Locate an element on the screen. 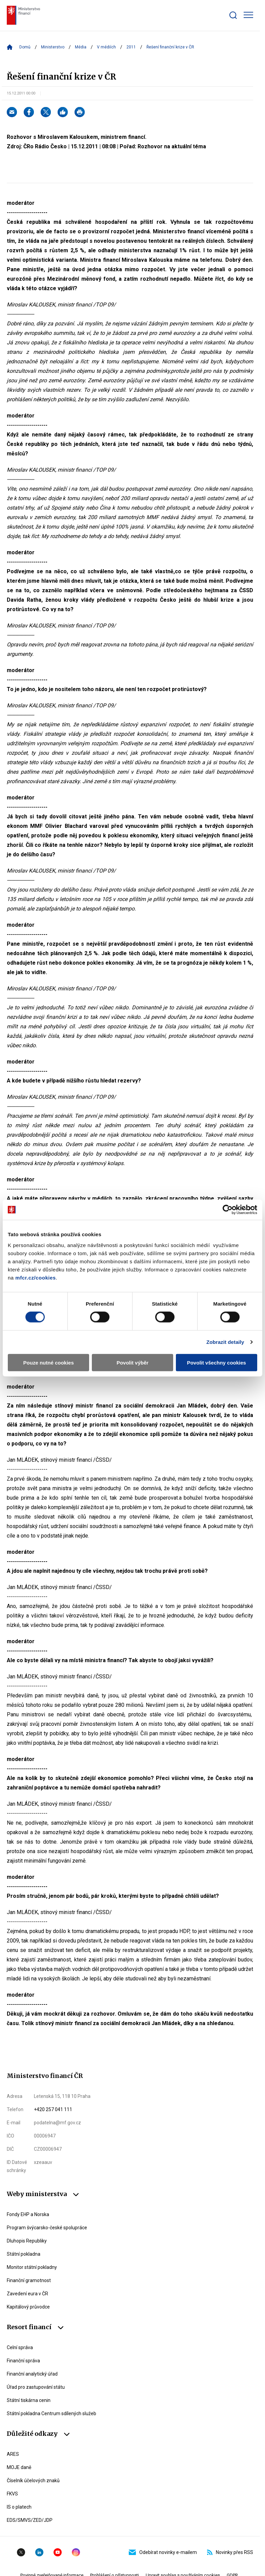 This screenshot has width=265, height=2576. ARES is located at coordinates (13, 2454).